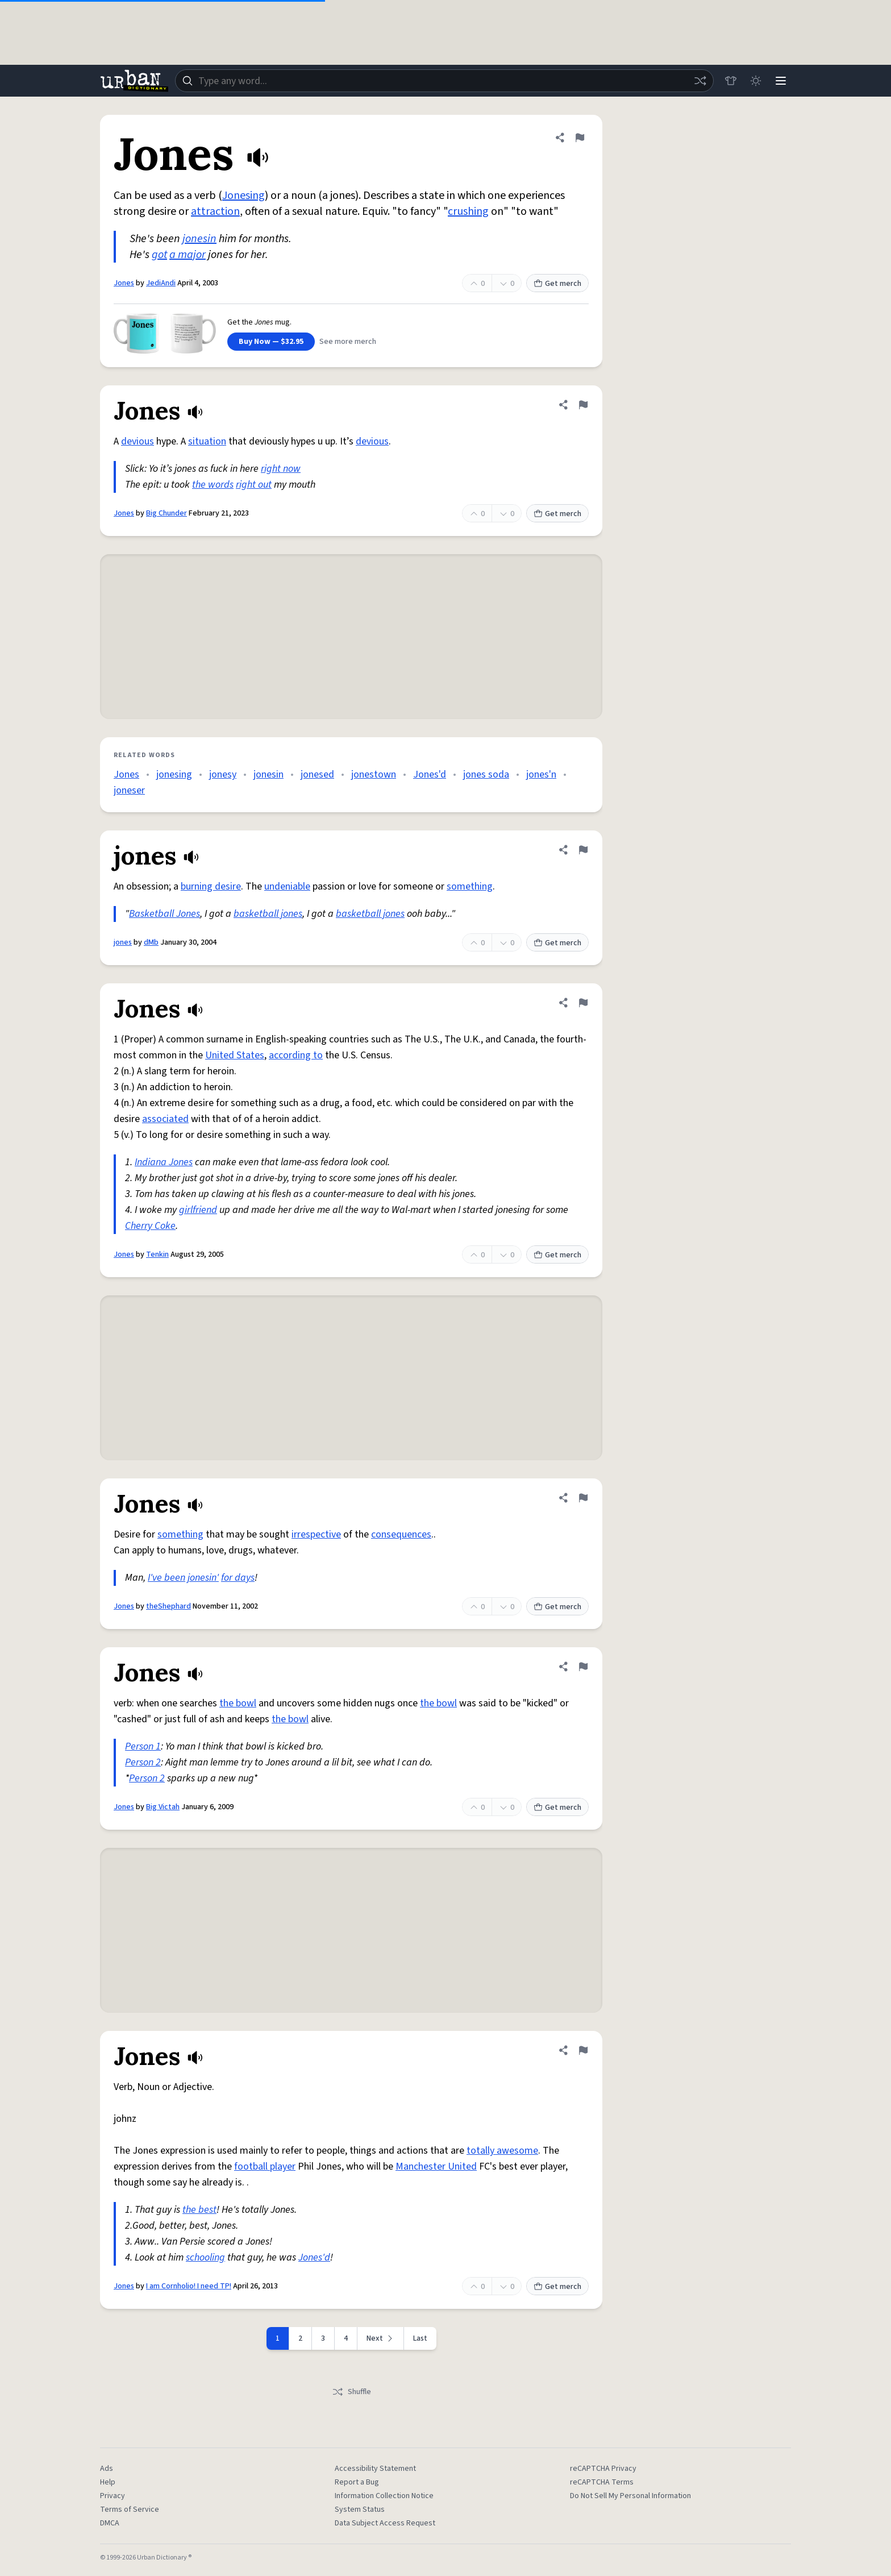 The width and height of the screenshot is (891, 2576). Describe the element at coordinates (756, 80) in the screenshot. I see `[Toggle dark mode]` at that location.